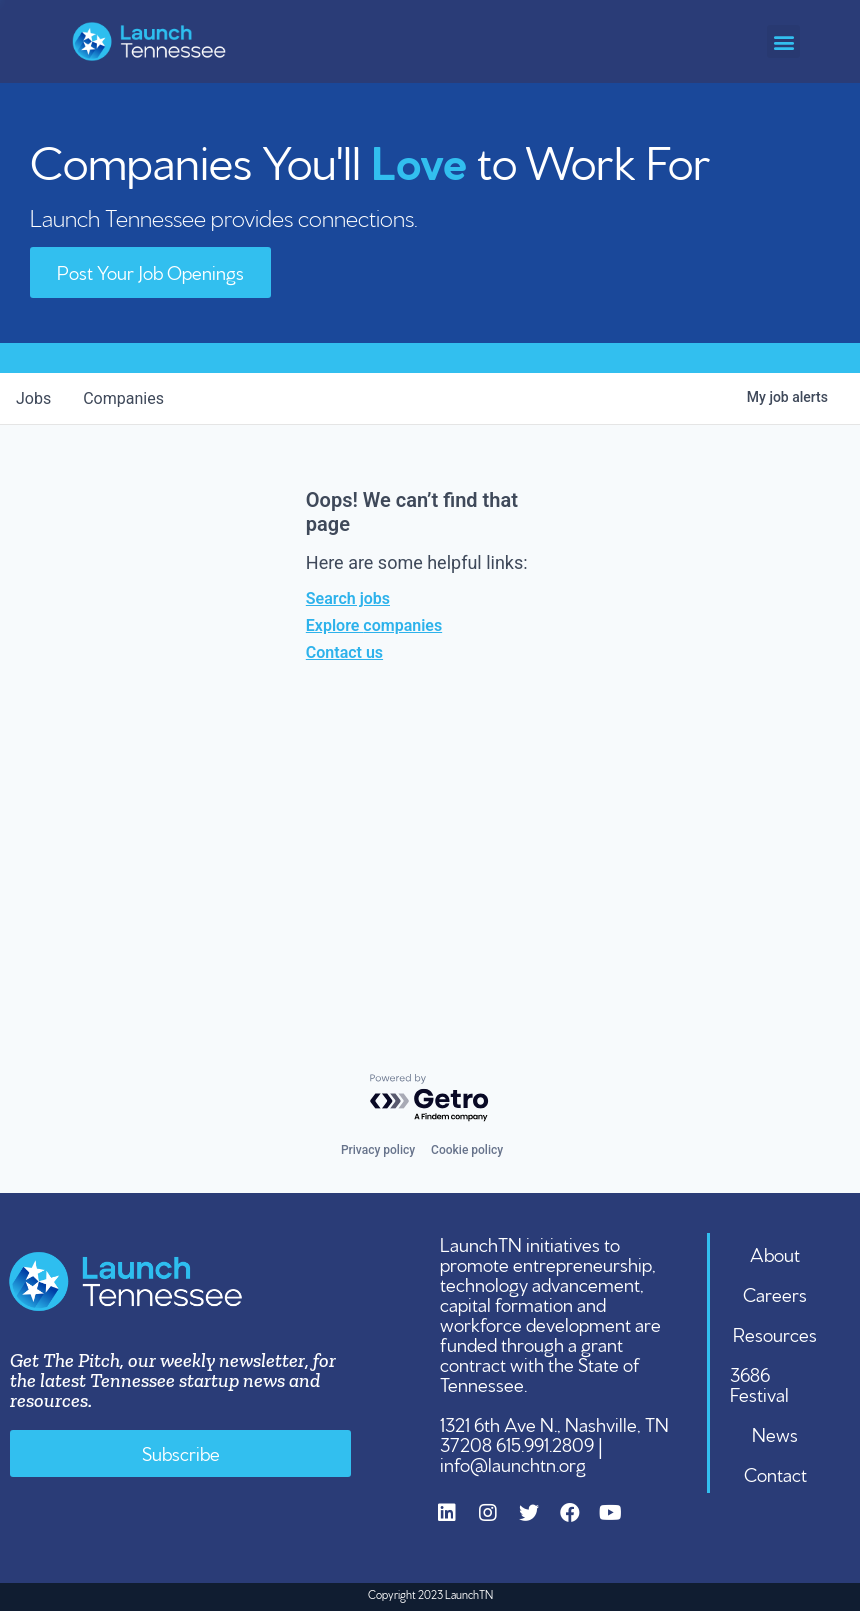  Describe the element at coordinates (378, 1150) in the screenshot. I see `Privacy policy` at that location.